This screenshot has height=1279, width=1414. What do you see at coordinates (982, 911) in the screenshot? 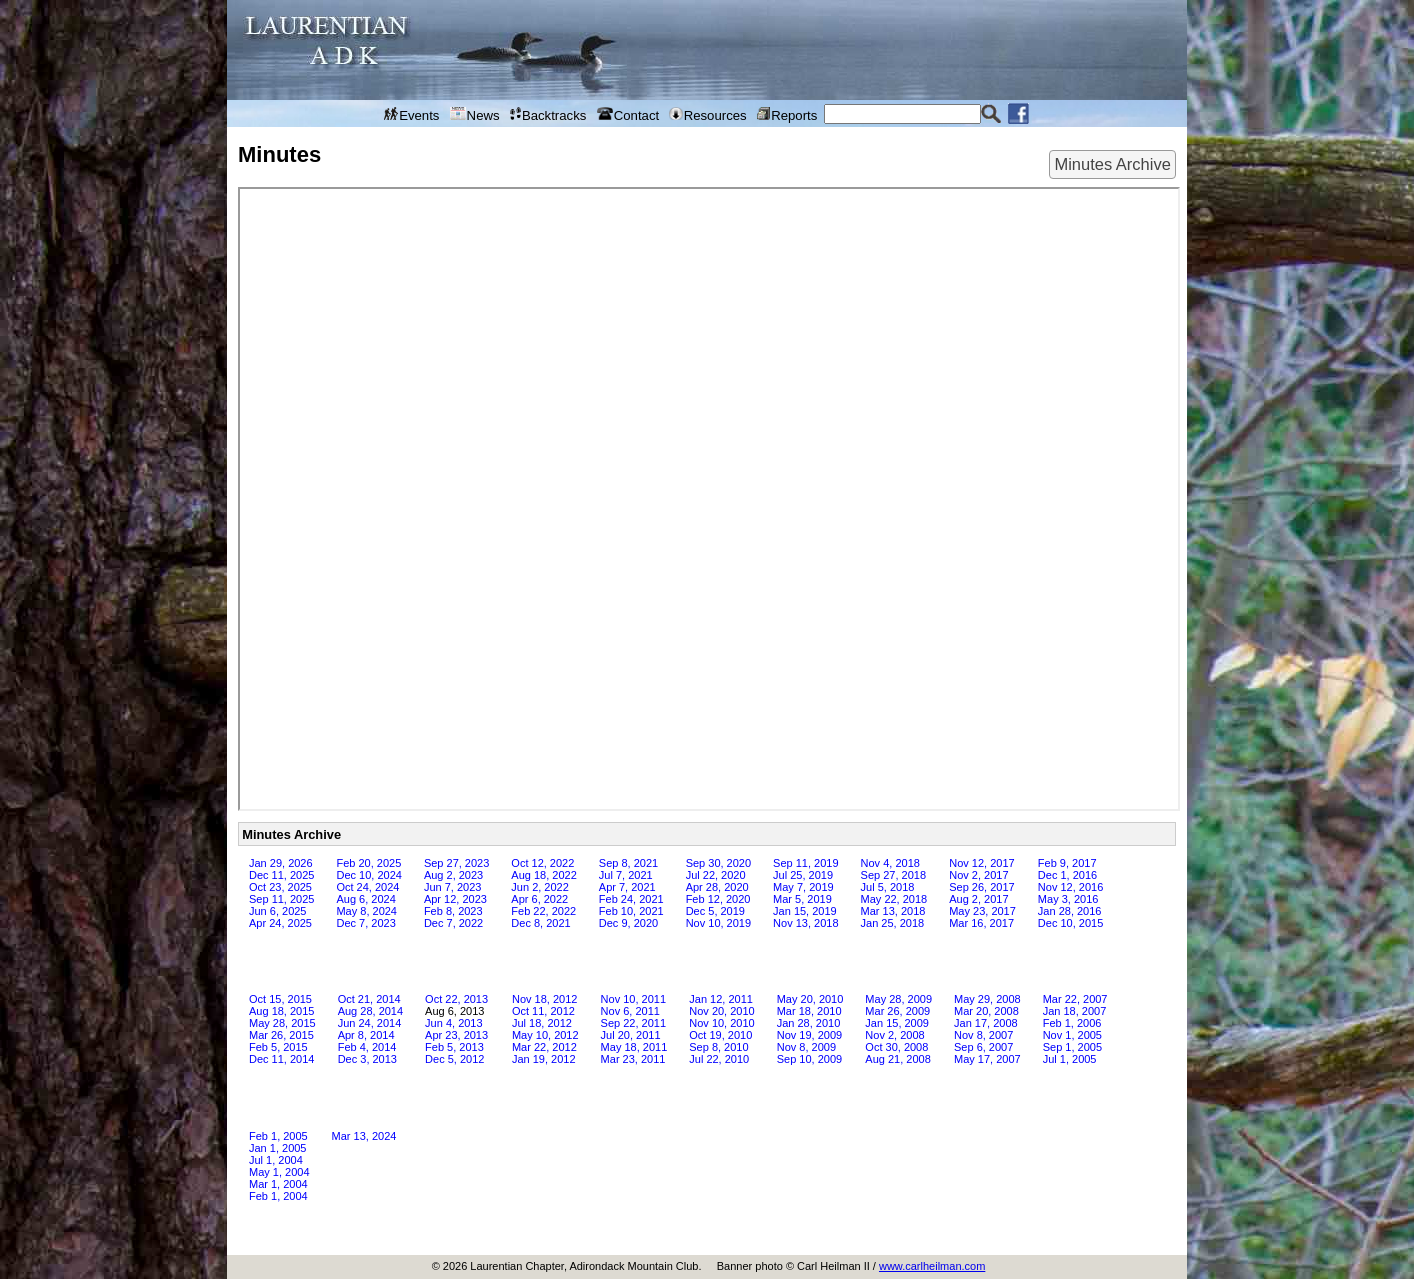
I see `May 23, 2017` at bounding box center [982, 911].